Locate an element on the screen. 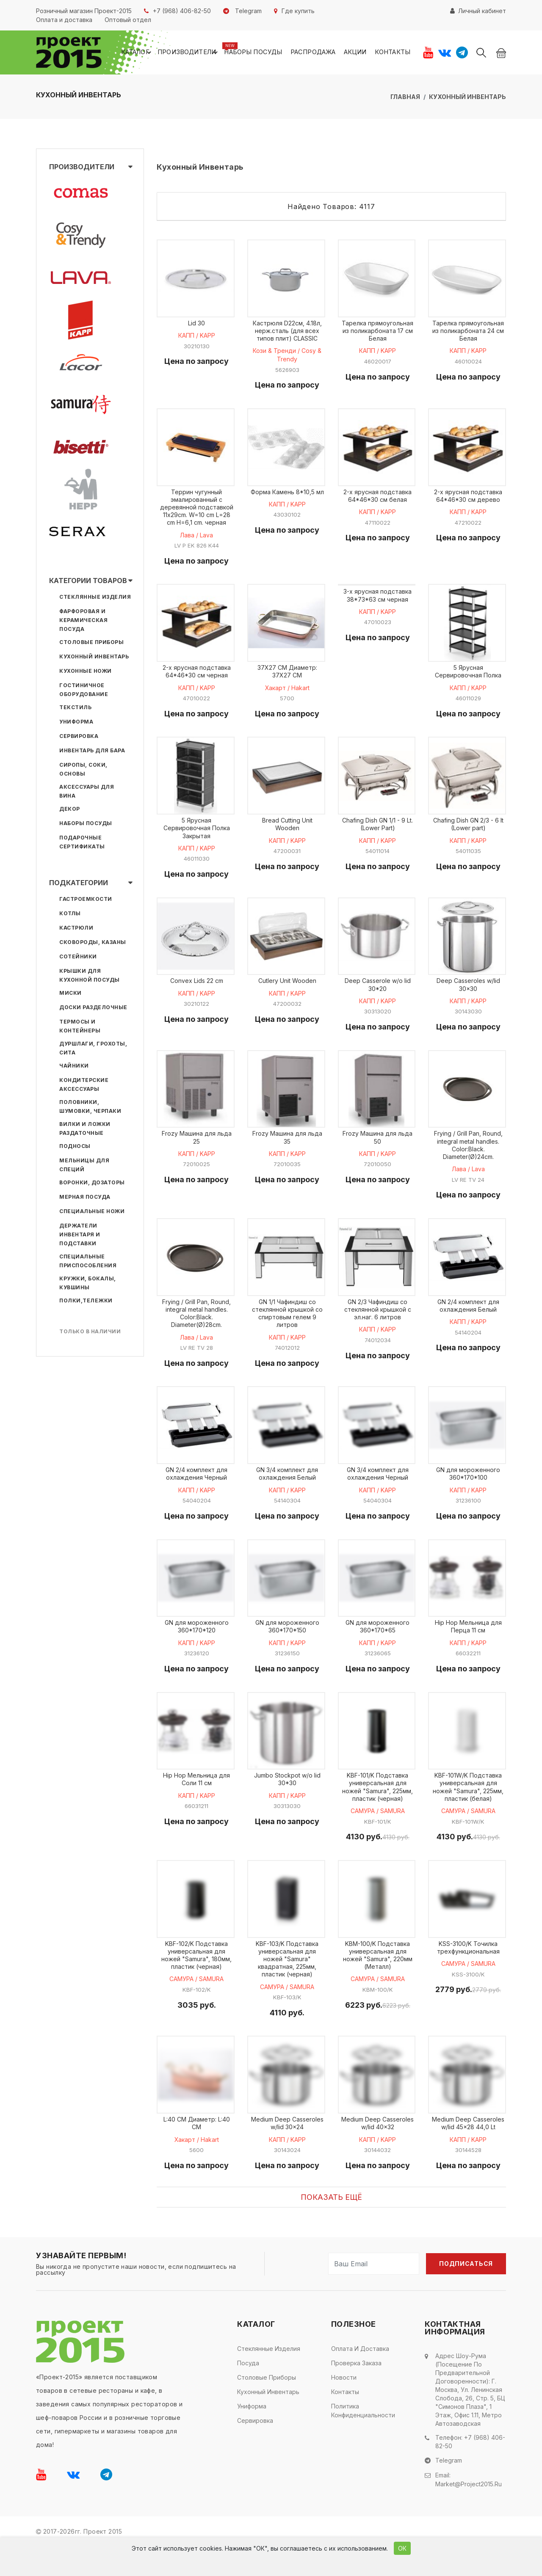  market@project2015.ru is located at coordinates (468, 2513).